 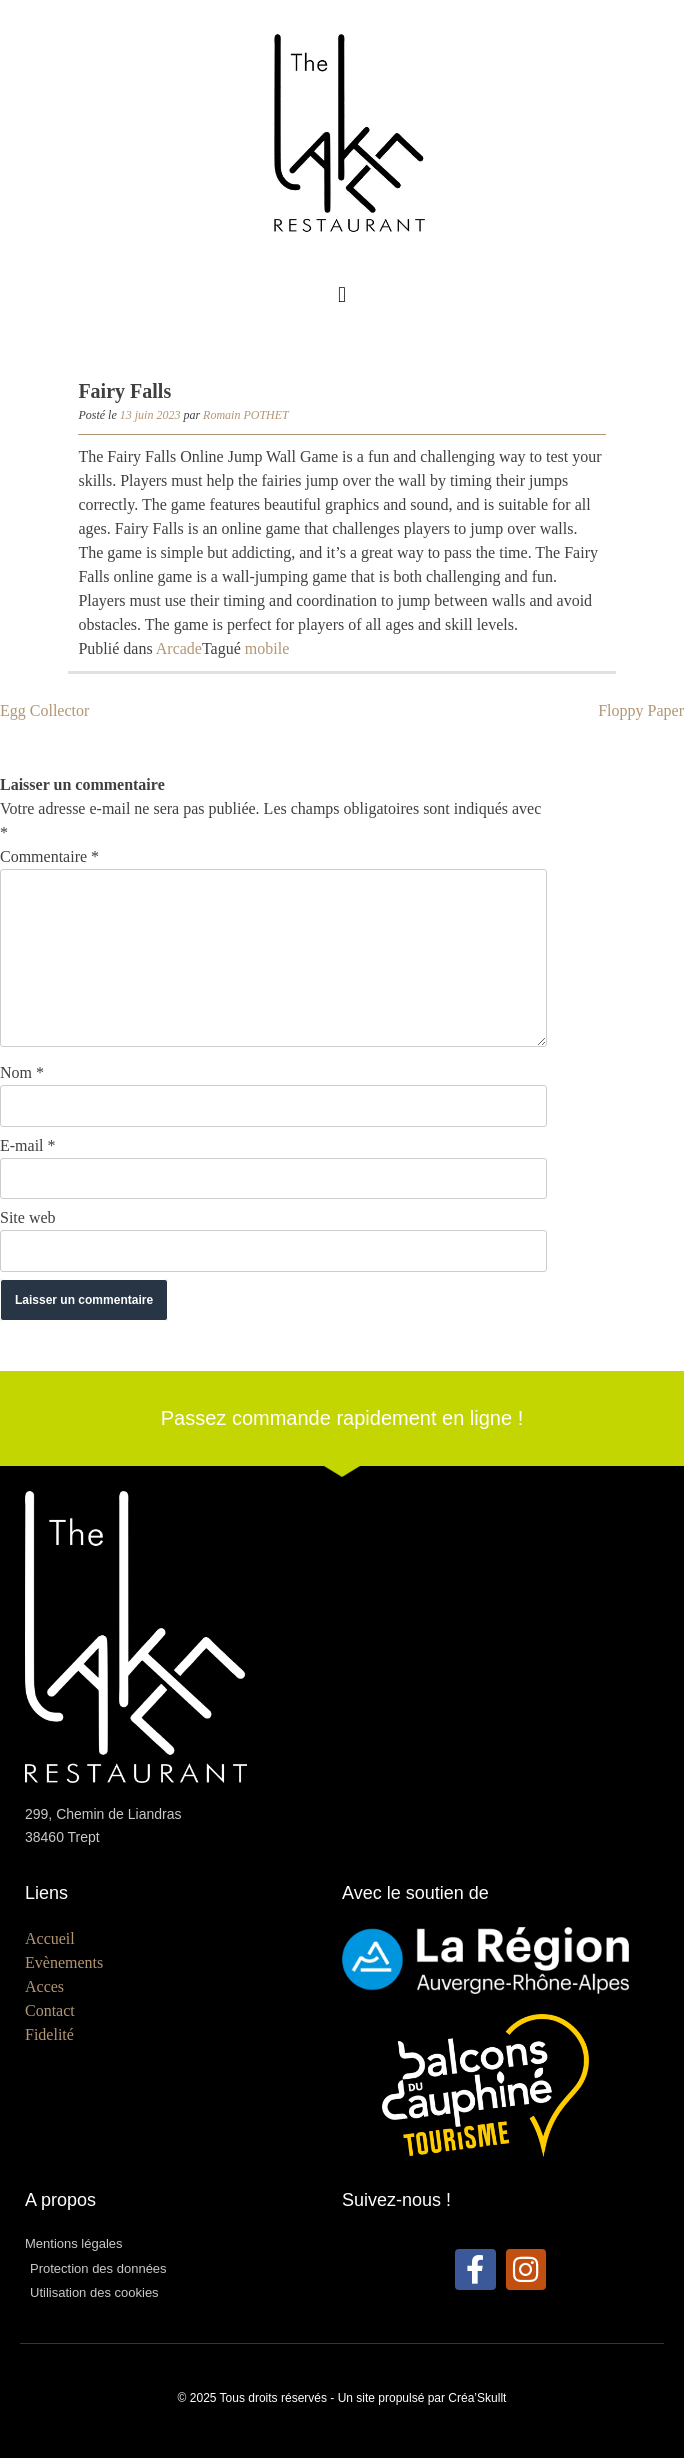 I want to click on Egg Collector, so click(x=44, y=710).